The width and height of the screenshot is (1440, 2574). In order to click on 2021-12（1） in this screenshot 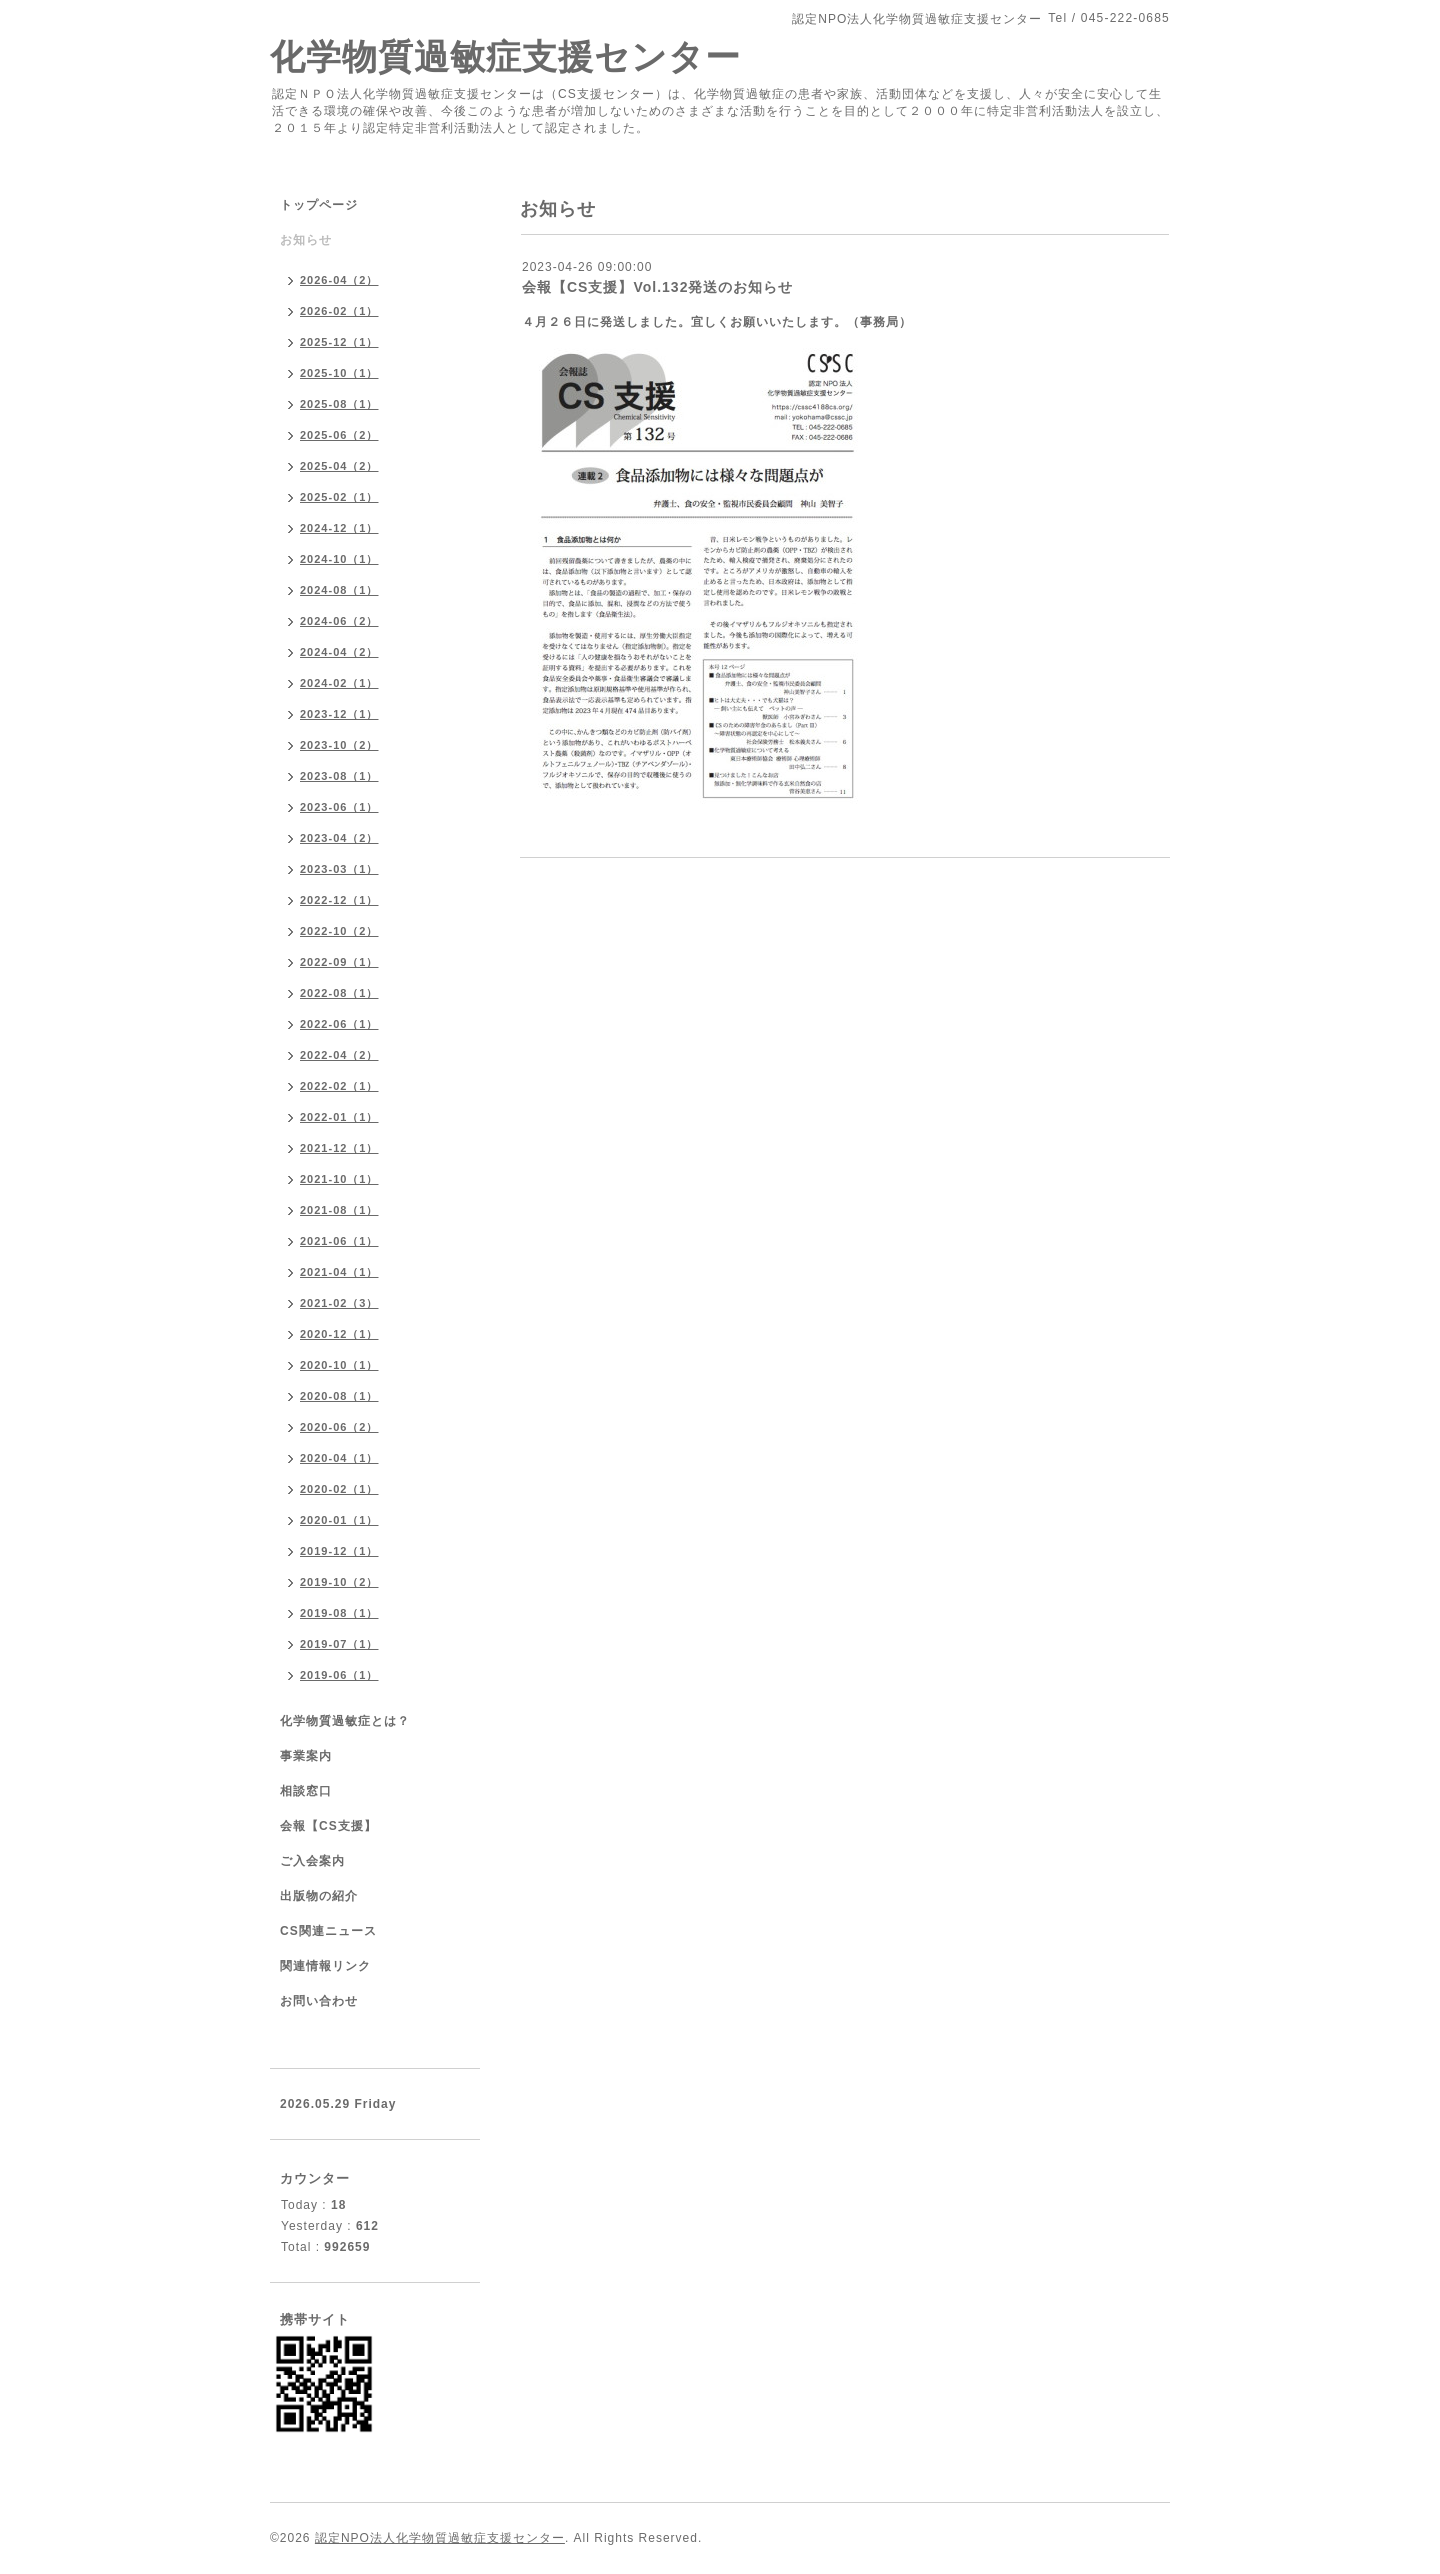, I will do `click(339, 1148)`.